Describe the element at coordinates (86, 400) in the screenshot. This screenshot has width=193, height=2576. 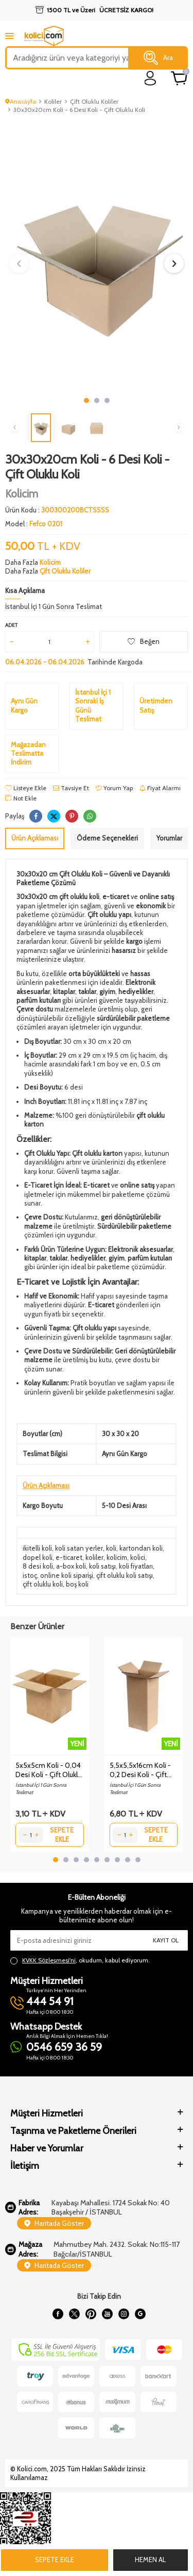
I see `[button]` at that location.